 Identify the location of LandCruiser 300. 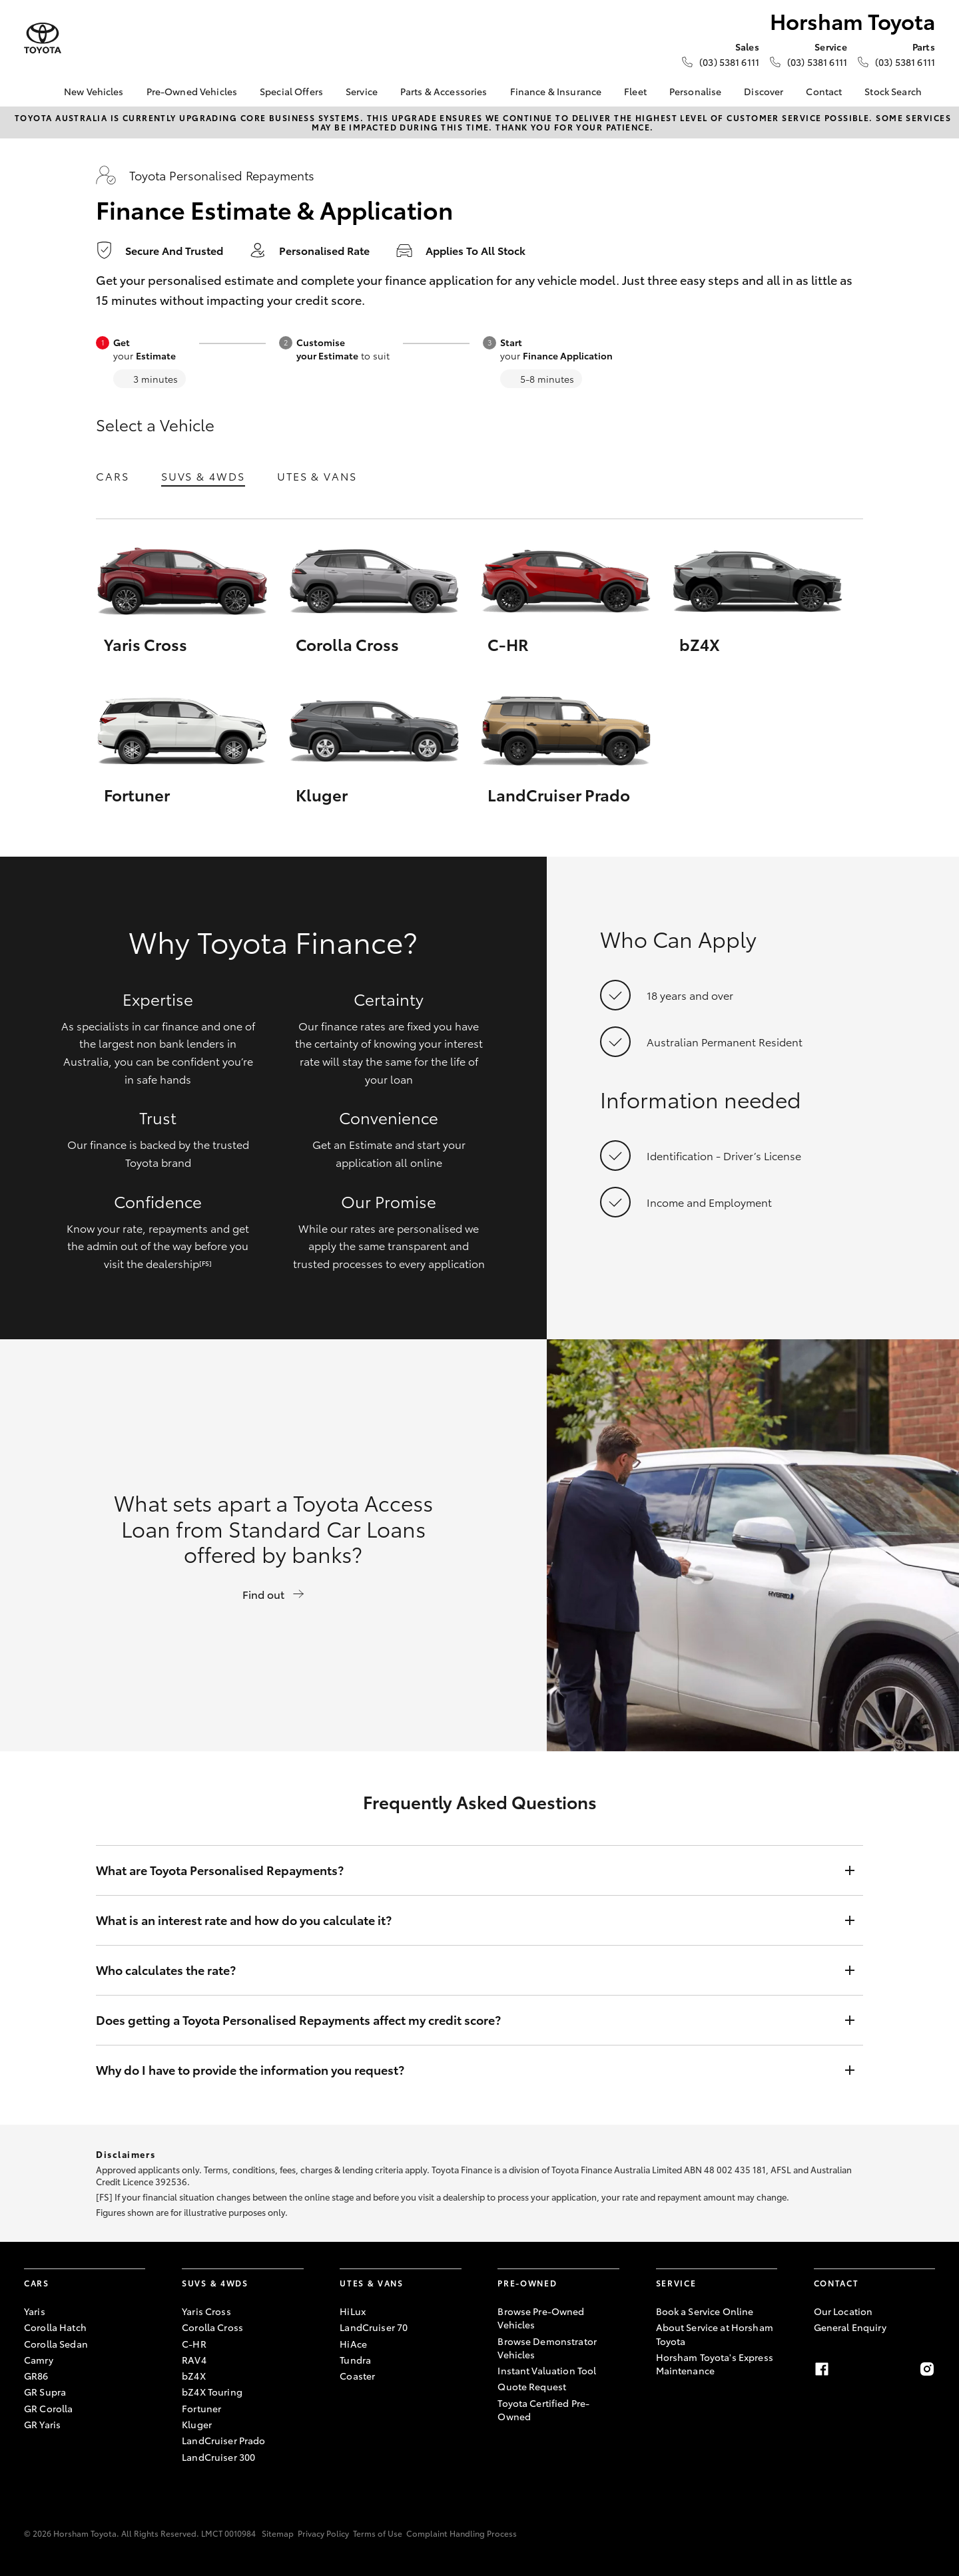
(218, 2457).